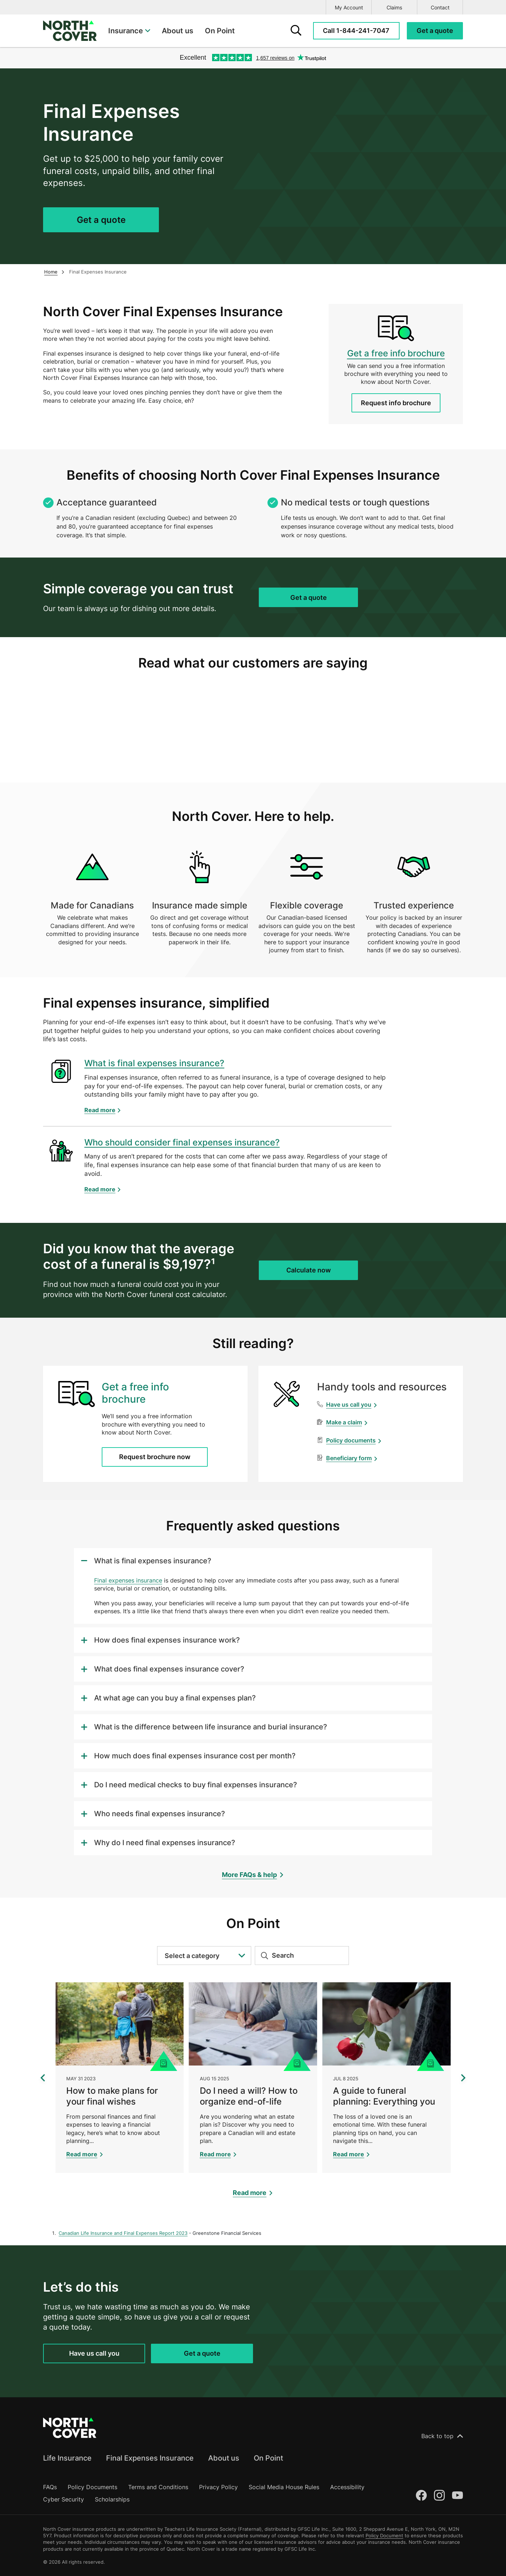 Image resolution: width=506 pixels, height=2576 pixels. Describe the element at coordinates (128, 1580) in the screenshot. I see `Final expenses insurance` at that location.